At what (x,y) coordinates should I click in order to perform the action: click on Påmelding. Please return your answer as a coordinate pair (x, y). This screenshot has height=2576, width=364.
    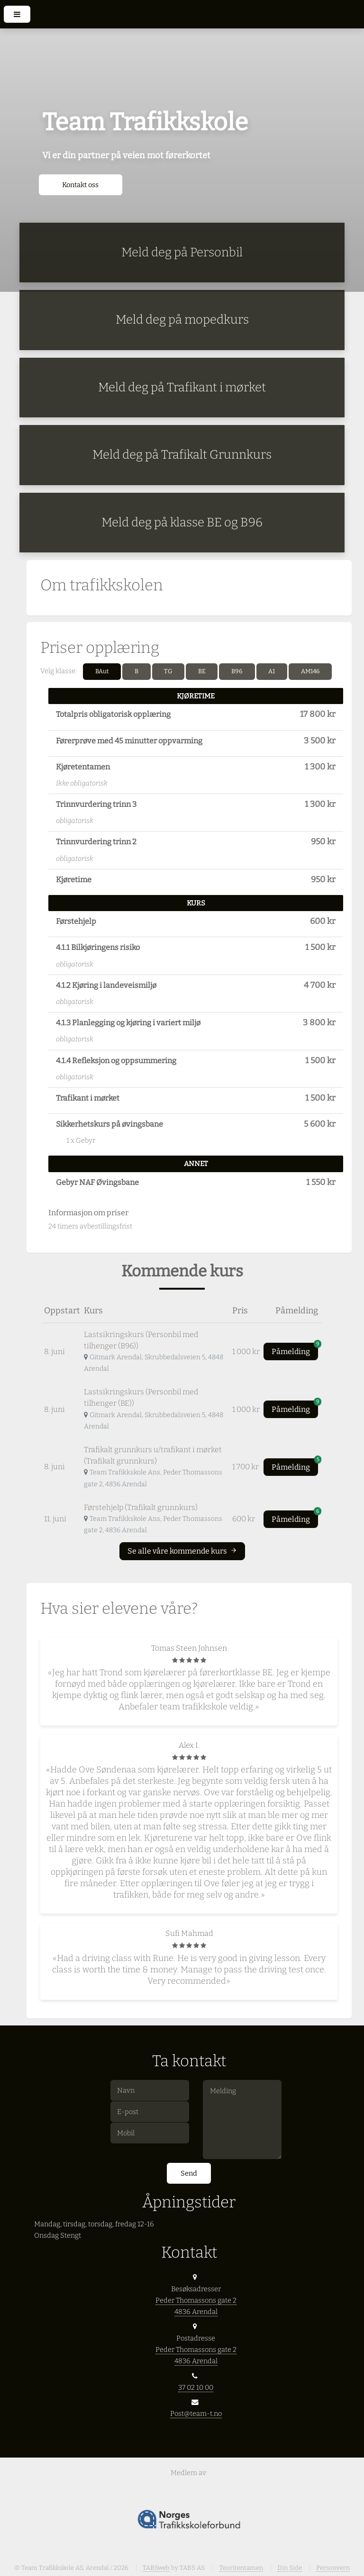
    Looking at the image, I should click on (295, 1349).